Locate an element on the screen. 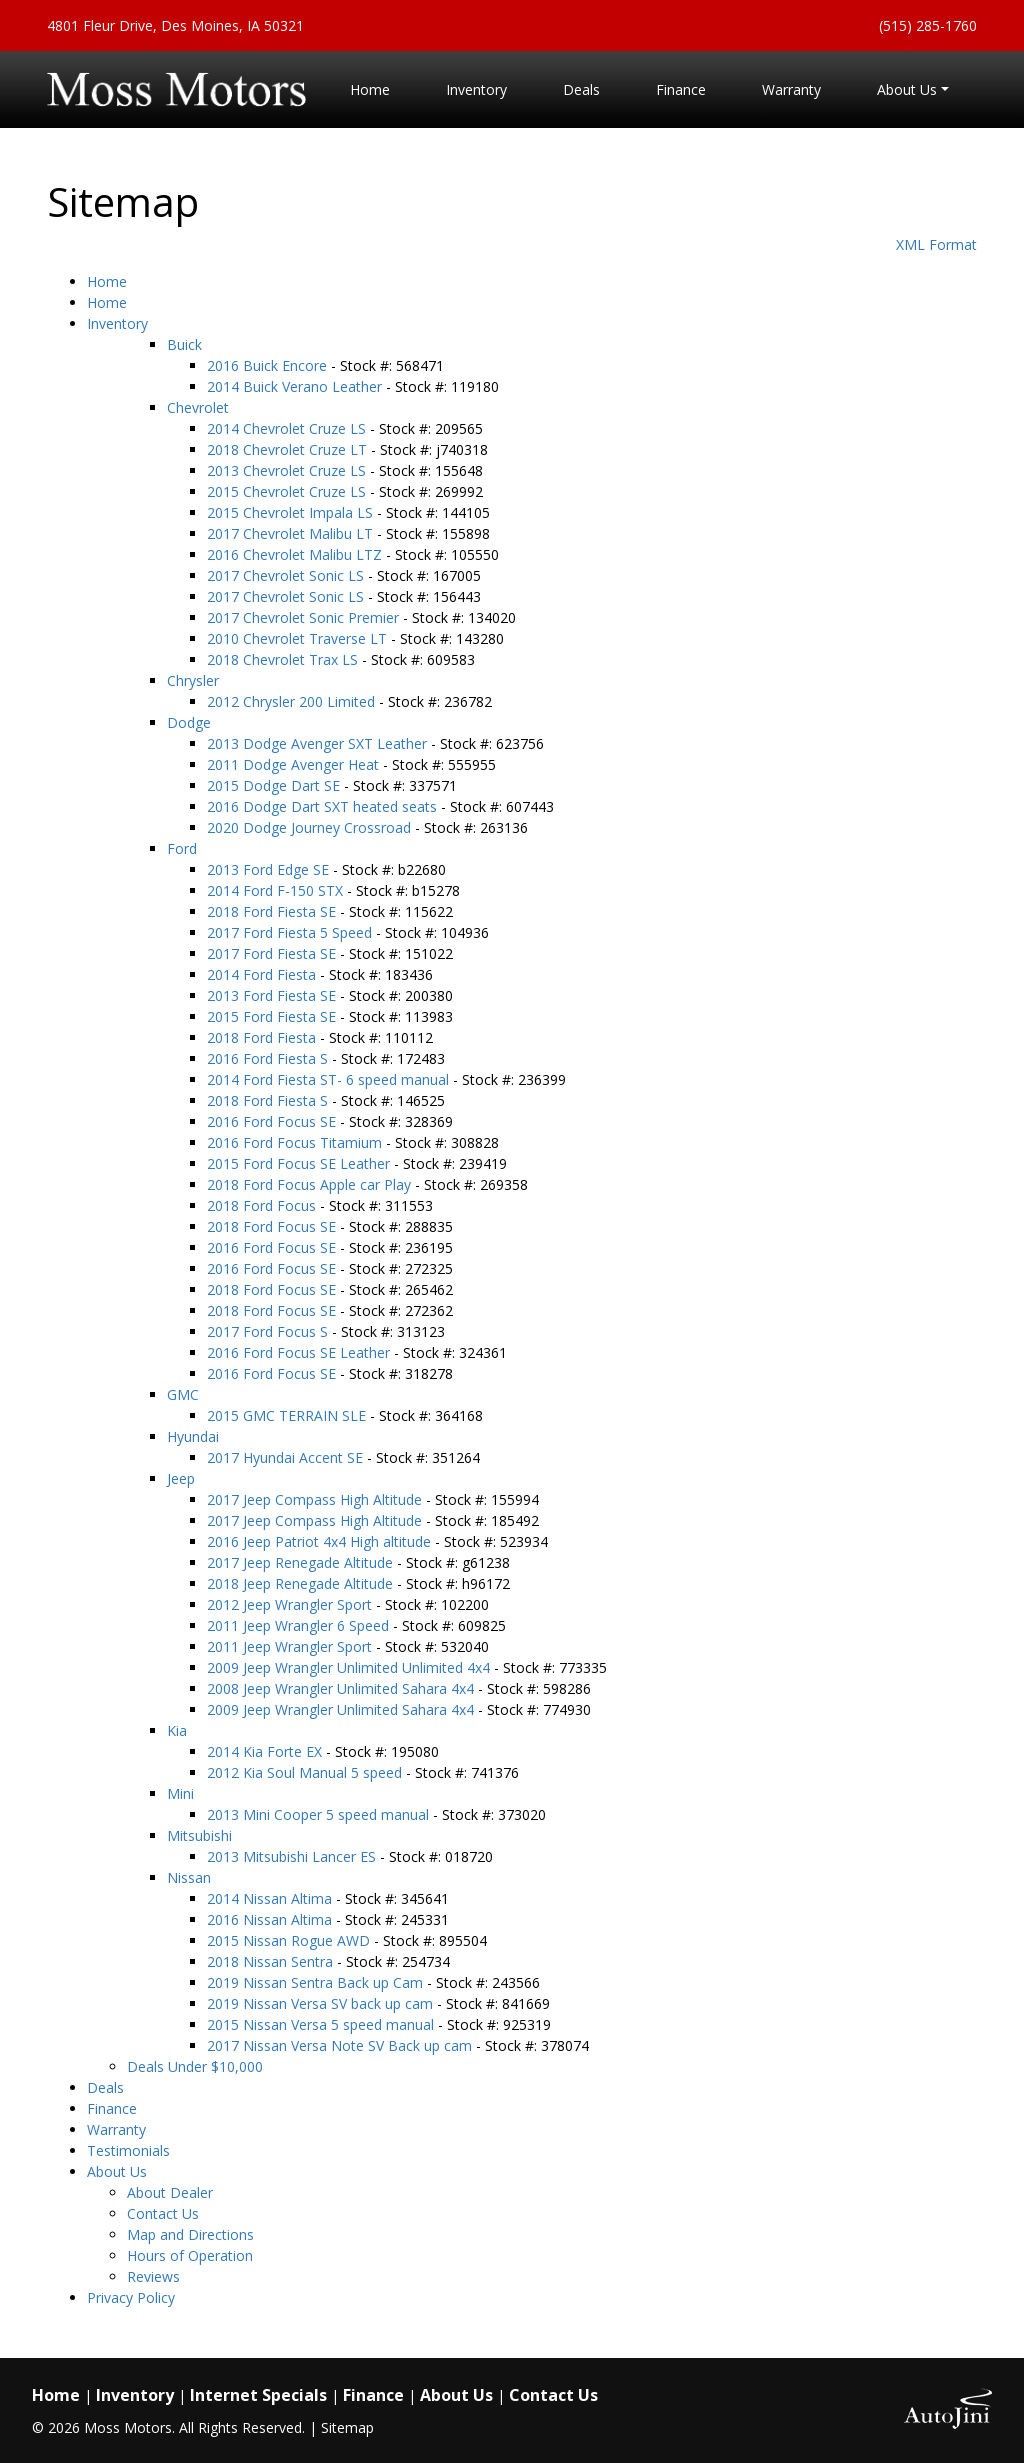  (515) 285-1760 is located at coordinates (928, 25).